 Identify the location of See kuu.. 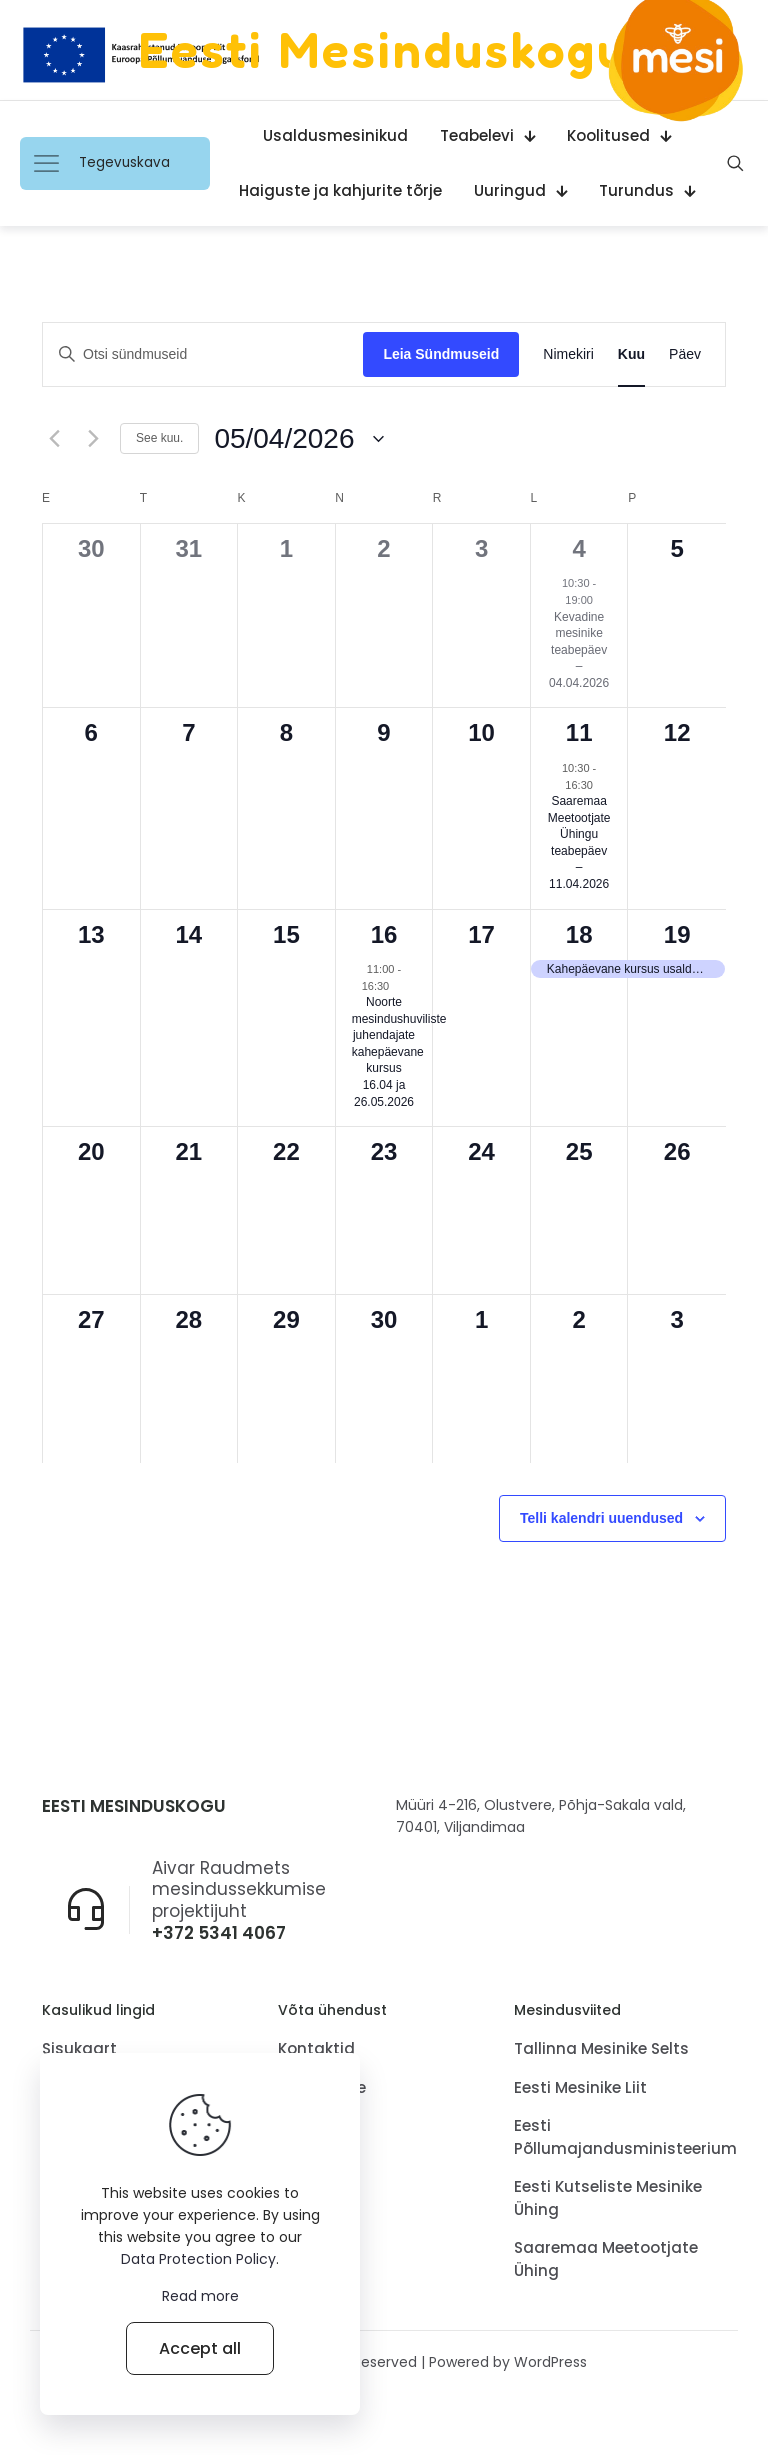
(159, 438).